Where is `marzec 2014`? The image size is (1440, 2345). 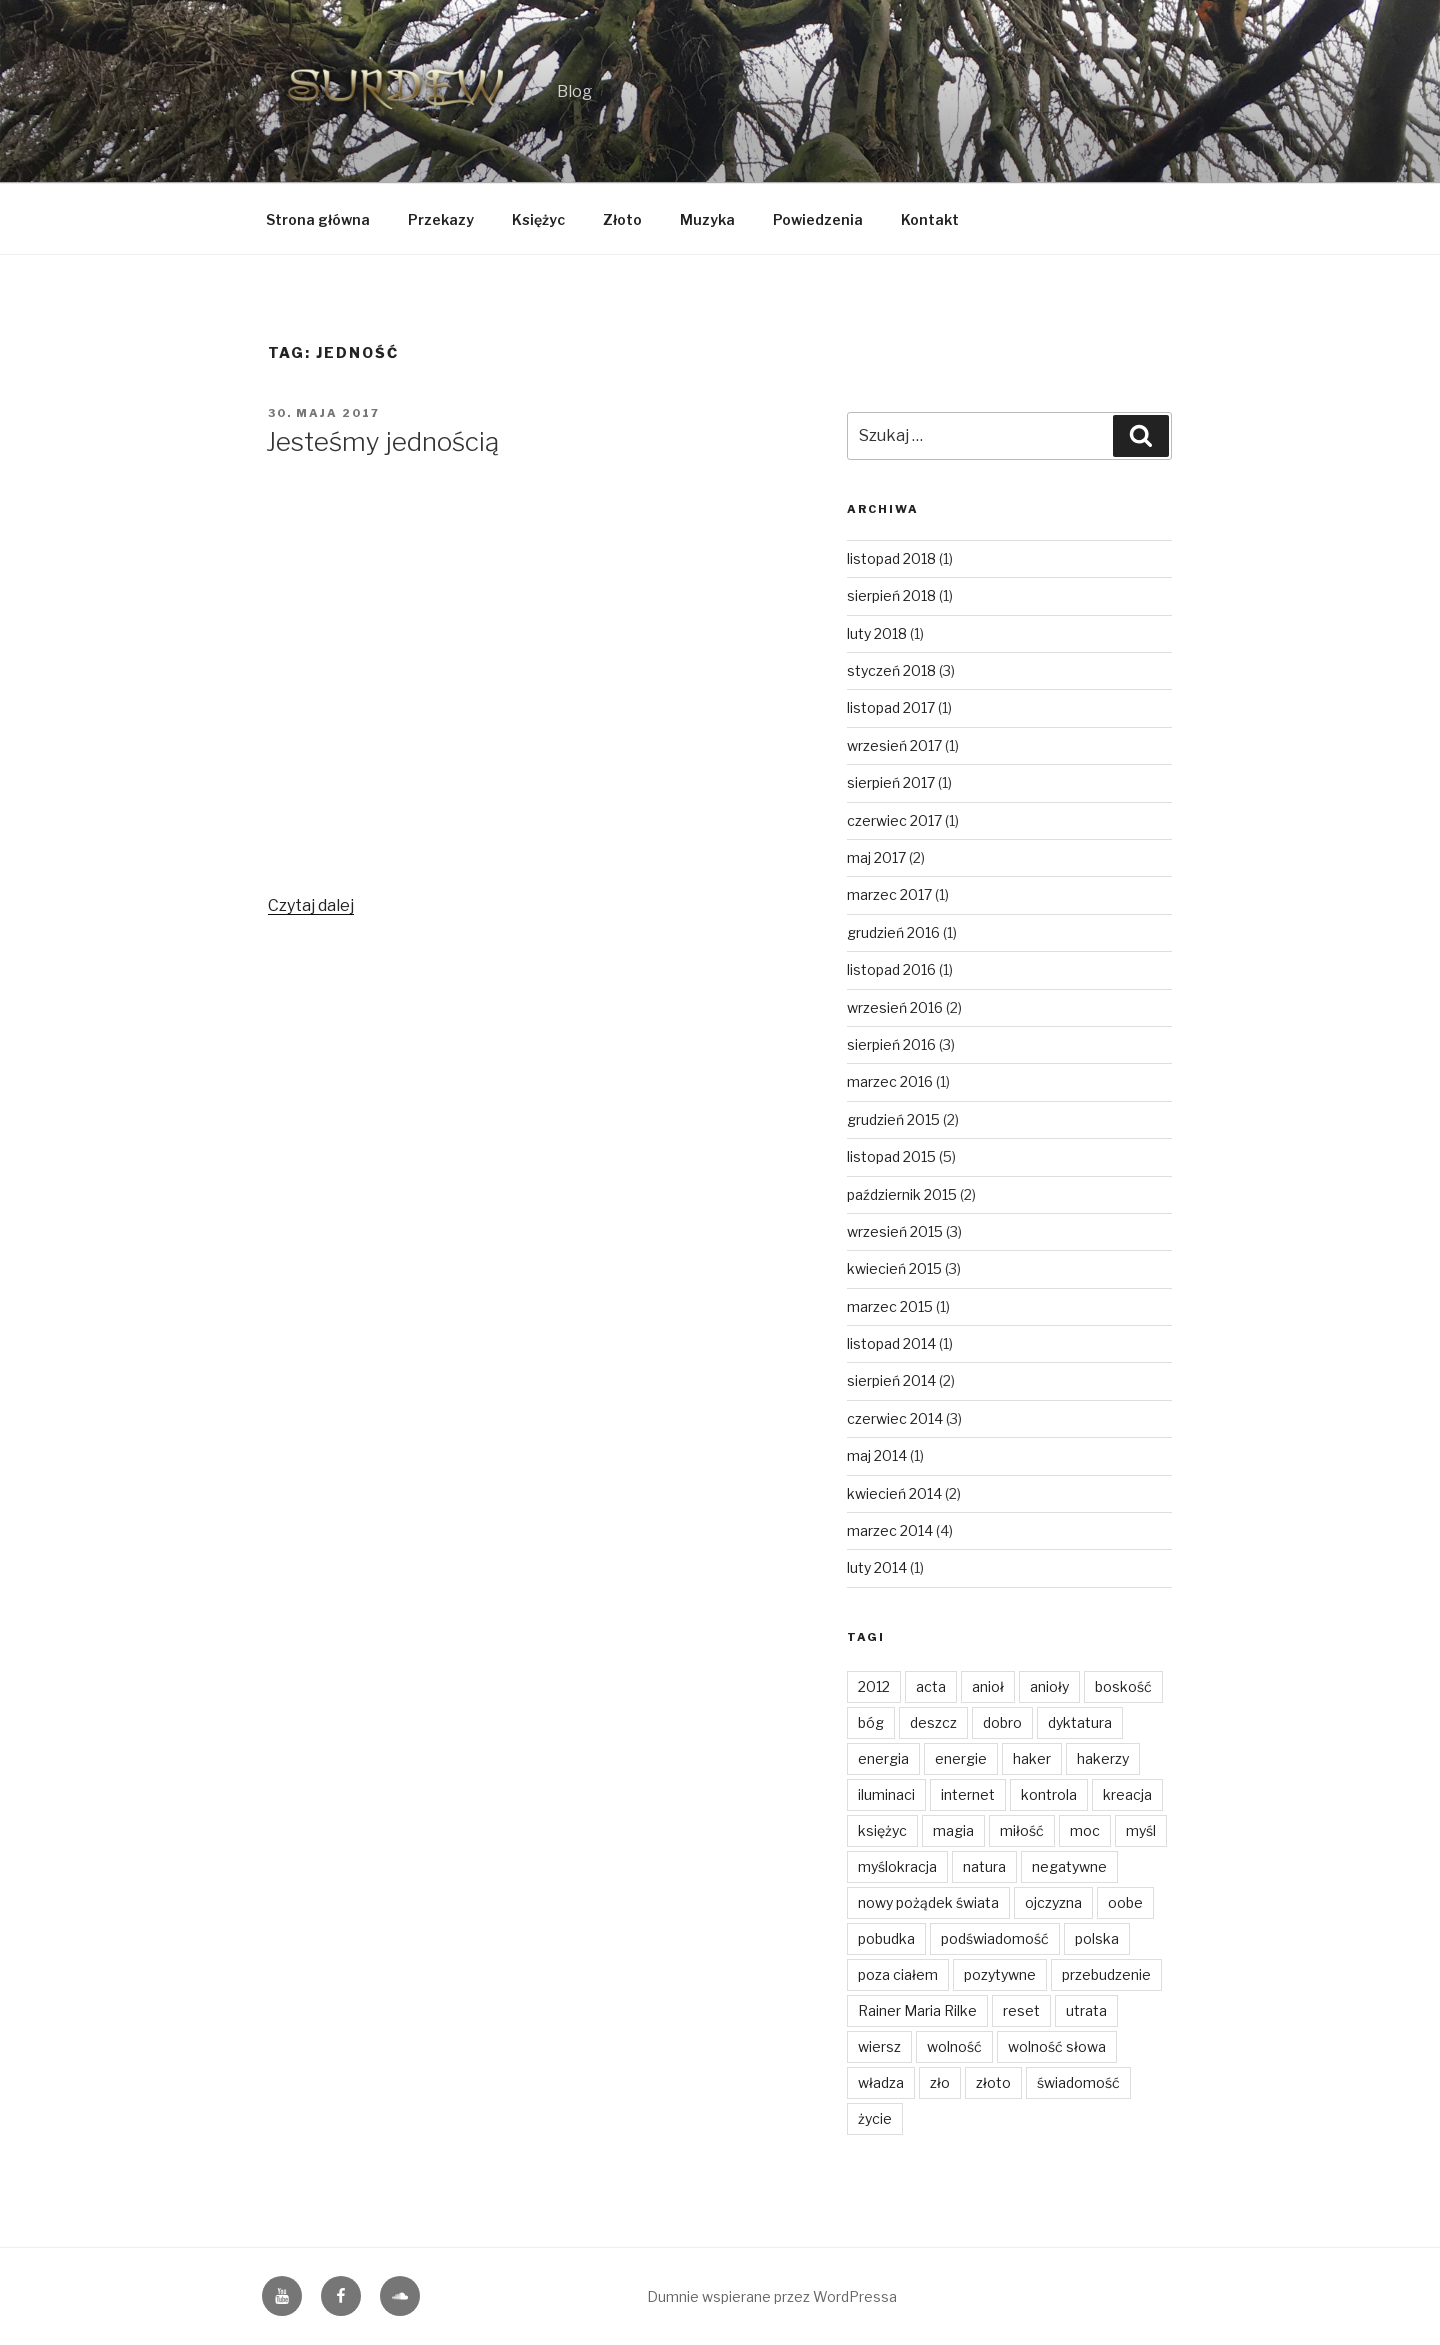
marzec 2014 is located at coordinates (890, 1530).